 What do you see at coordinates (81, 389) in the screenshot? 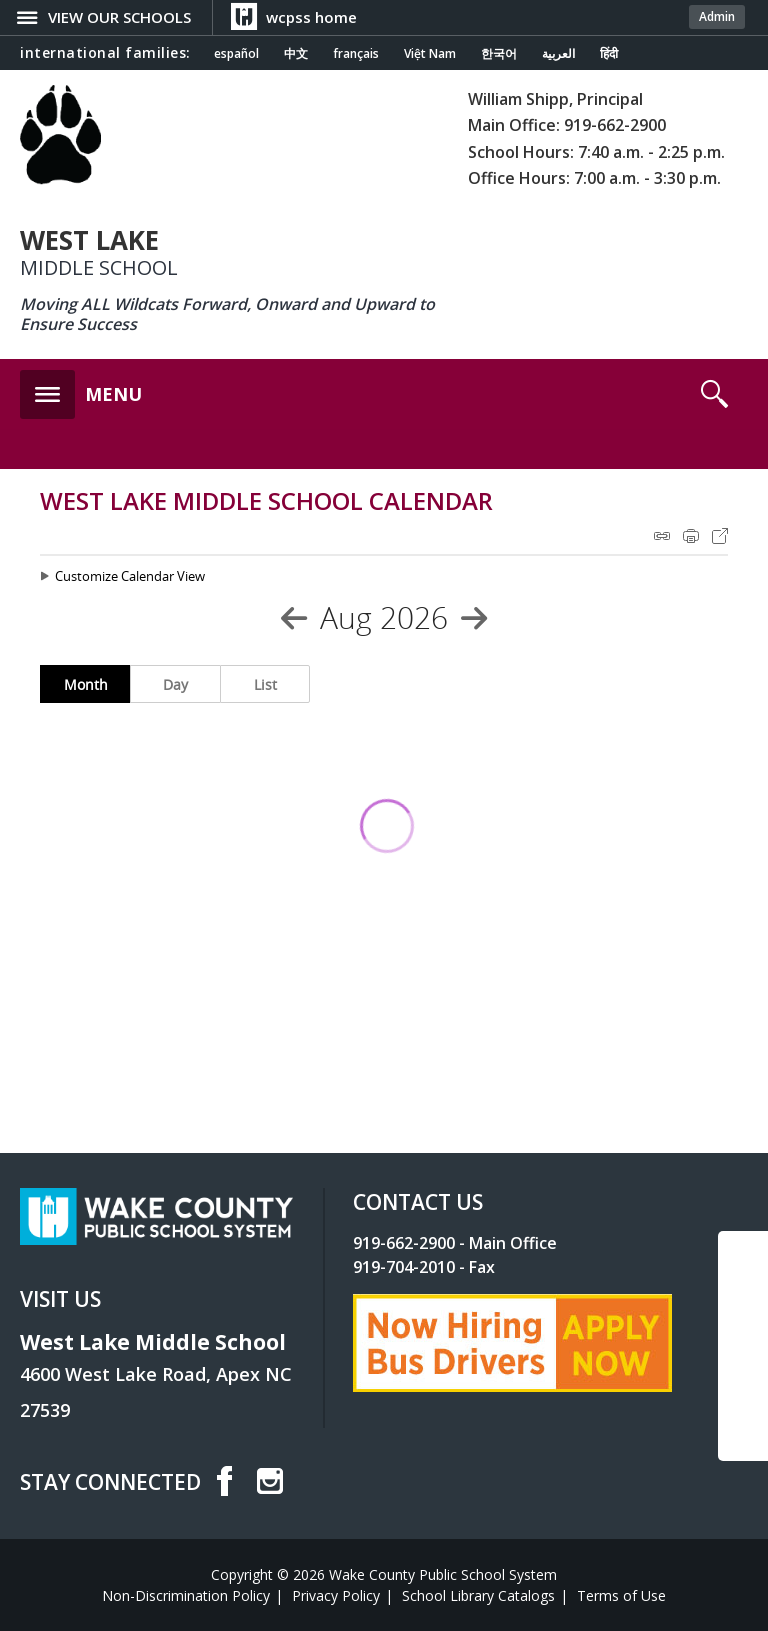
I see `[button]` at bounding box center [81, 389].